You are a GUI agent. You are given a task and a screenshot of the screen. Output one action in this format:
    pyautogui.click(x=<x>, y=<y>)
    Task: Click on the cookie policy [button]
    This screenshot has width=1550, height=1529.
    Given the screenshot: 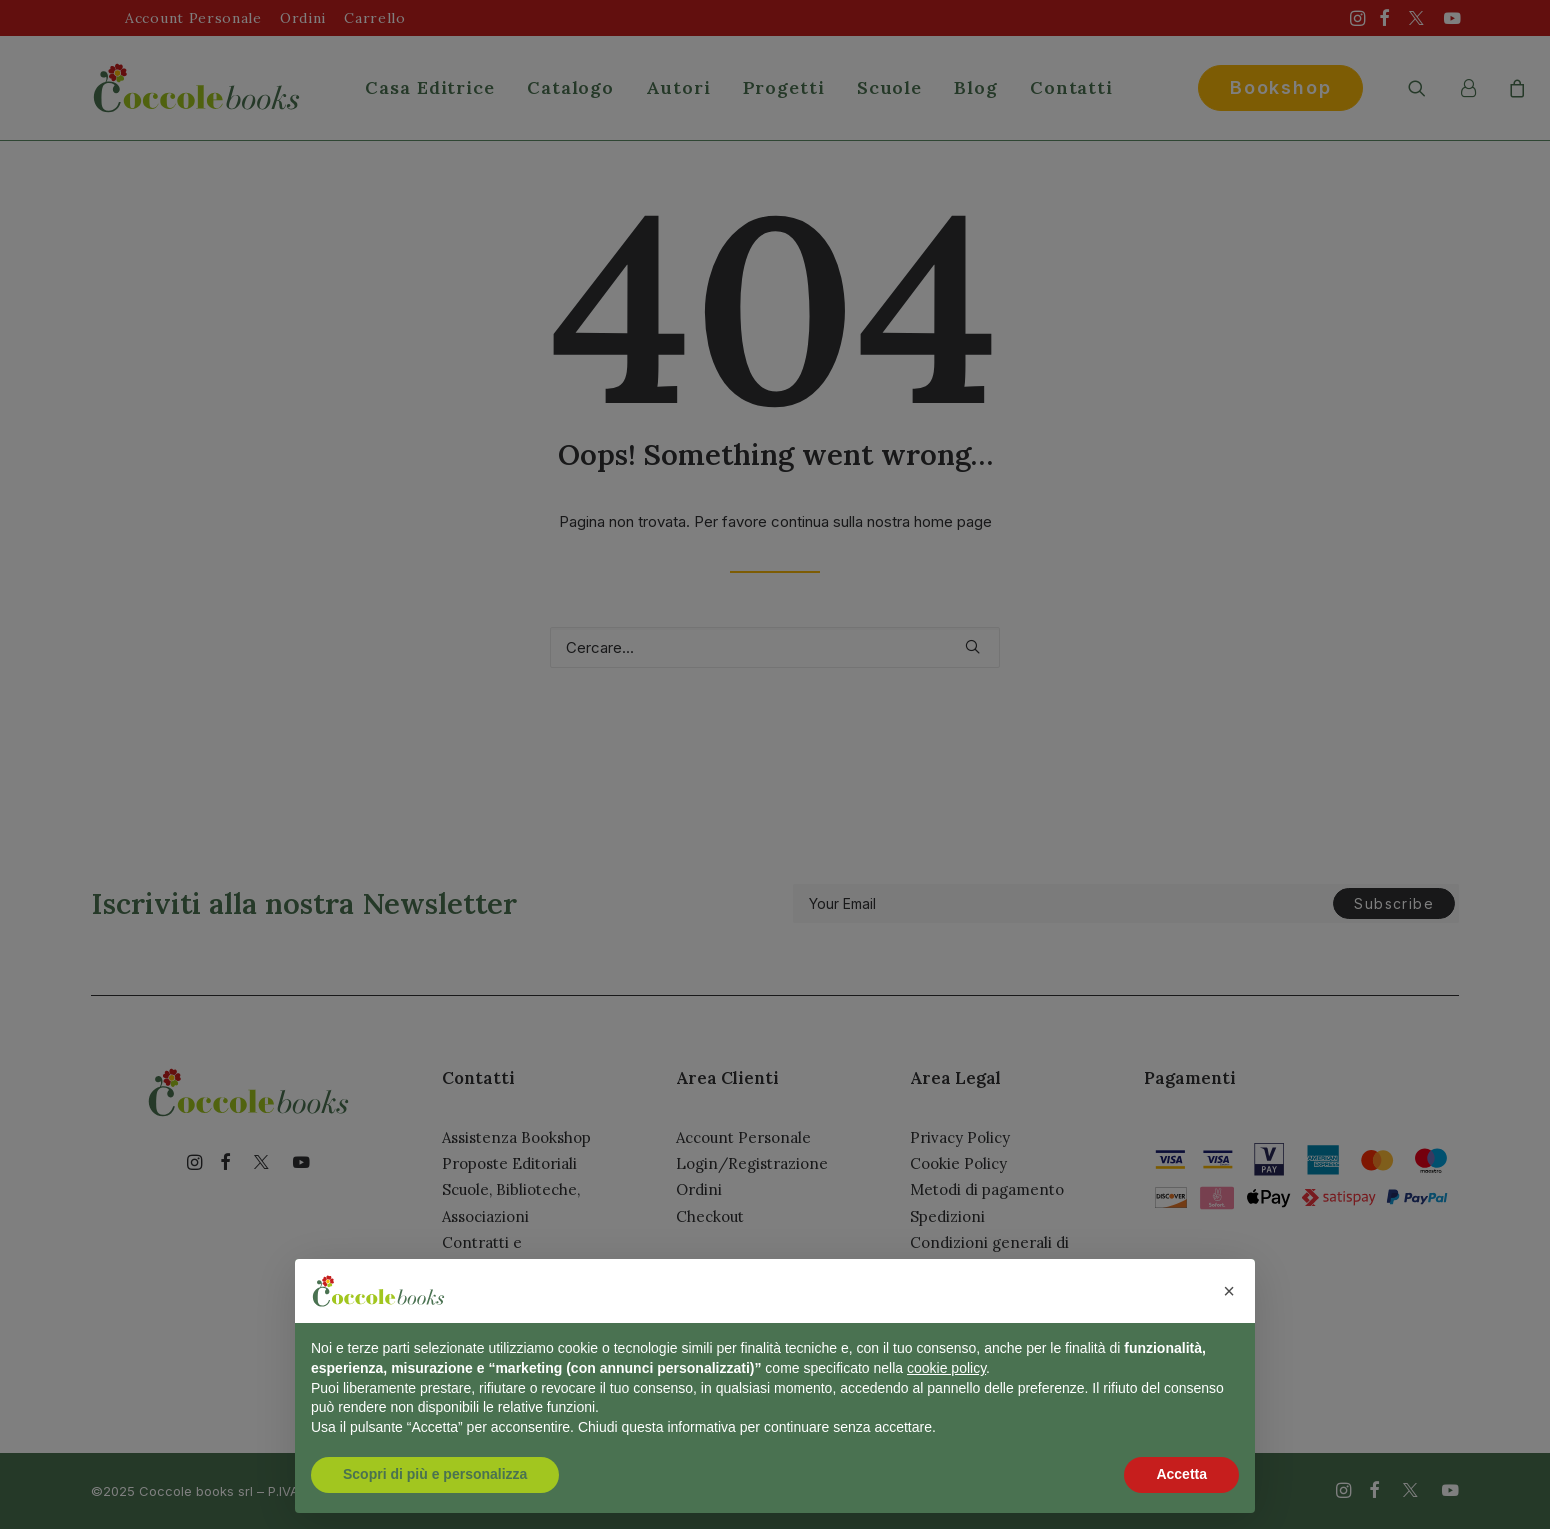 What is the action you would take?
    pyautogui.click(x=946, y=1368)
    